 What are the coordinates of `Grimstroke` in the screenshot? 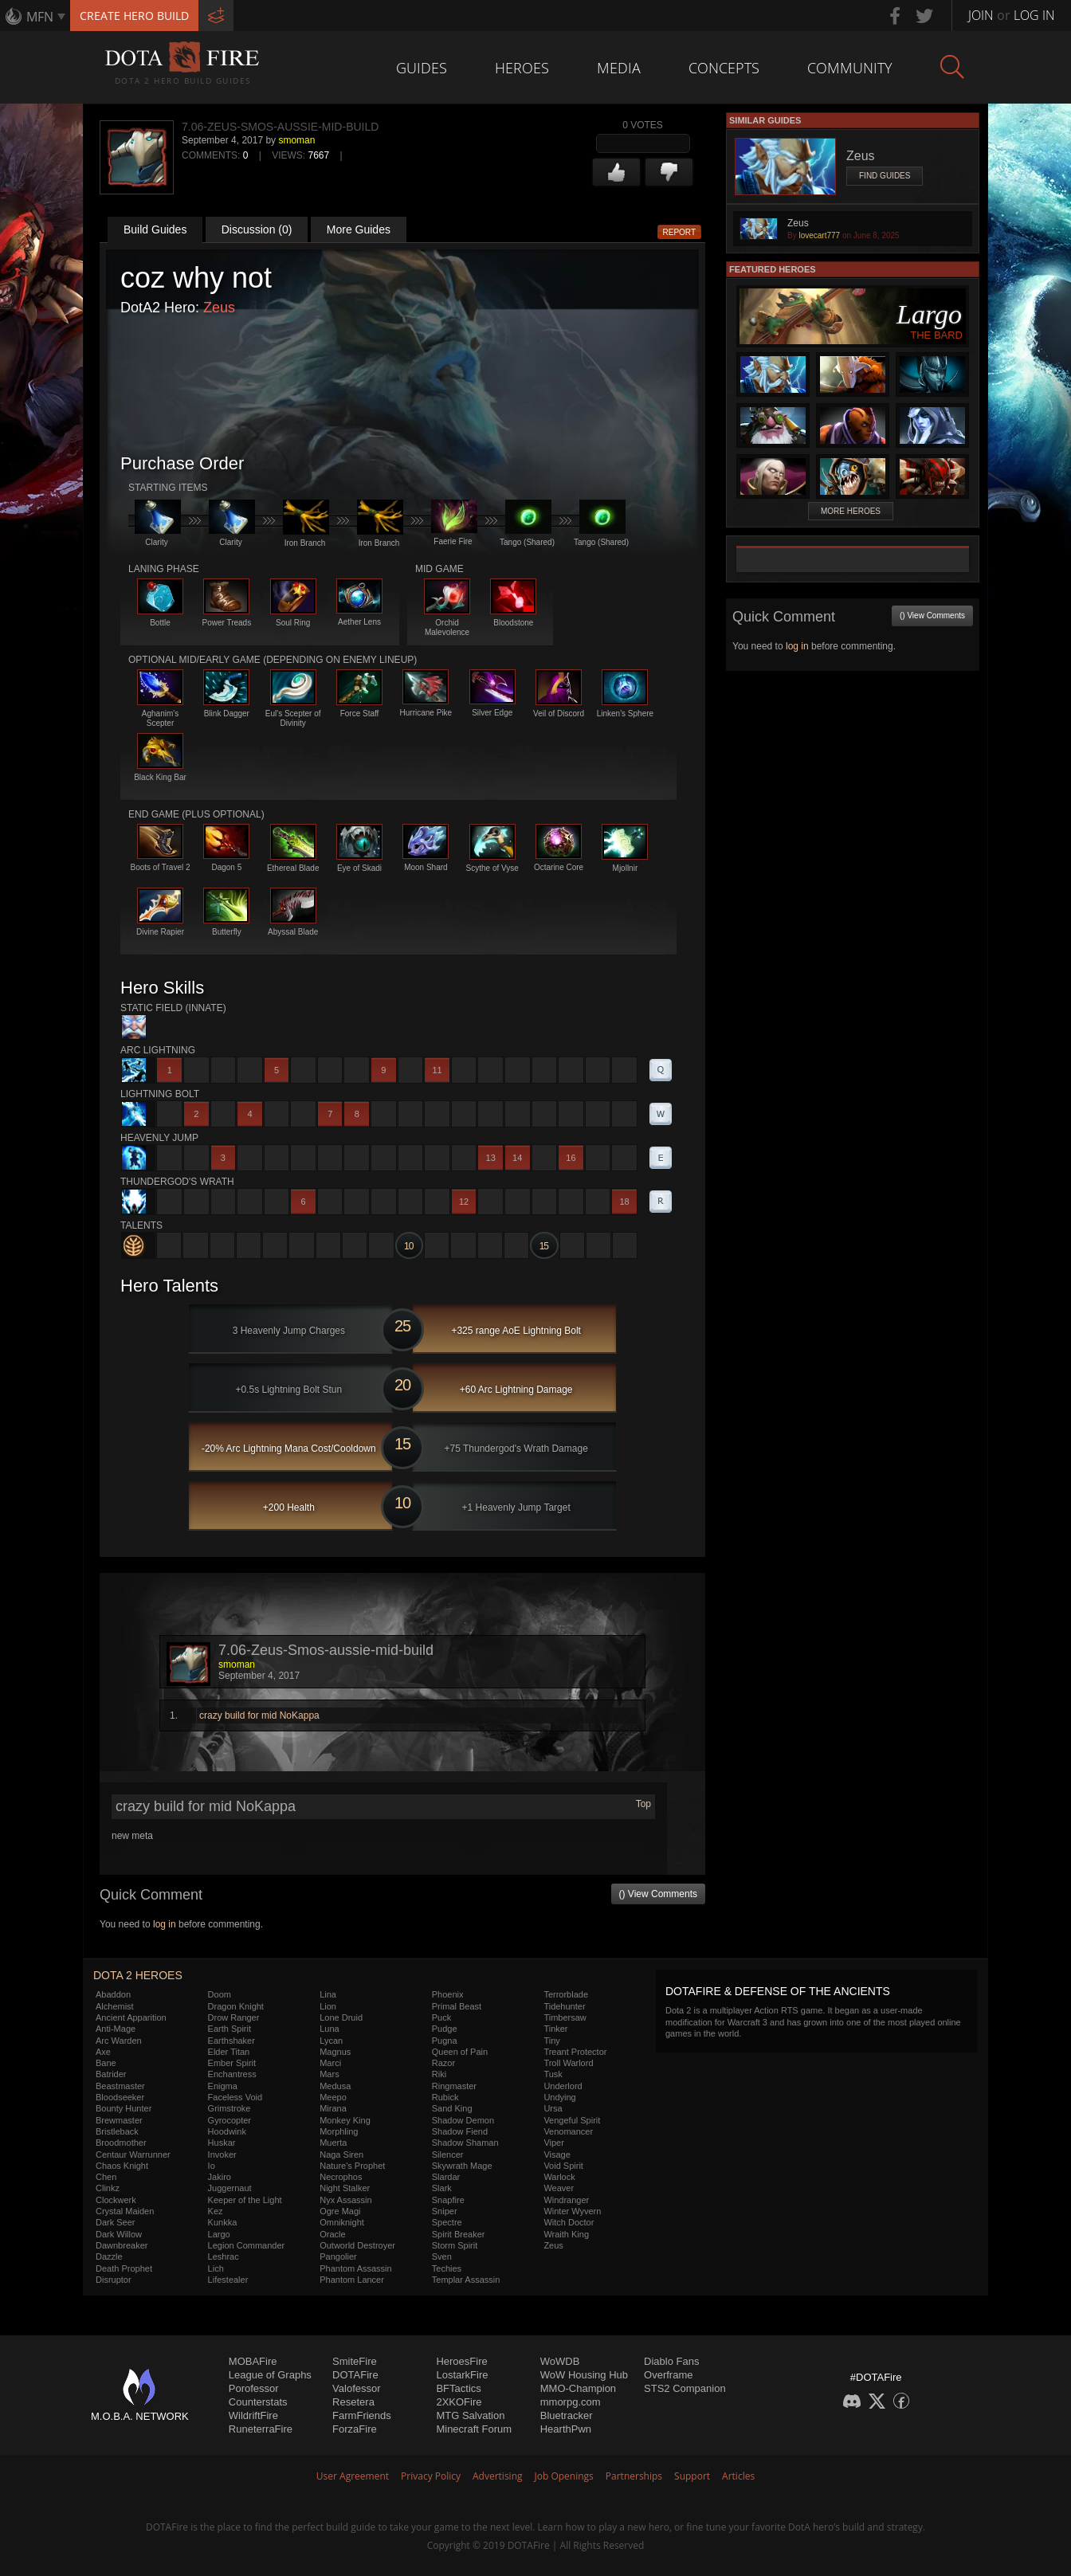 It's located at (229, 2108).